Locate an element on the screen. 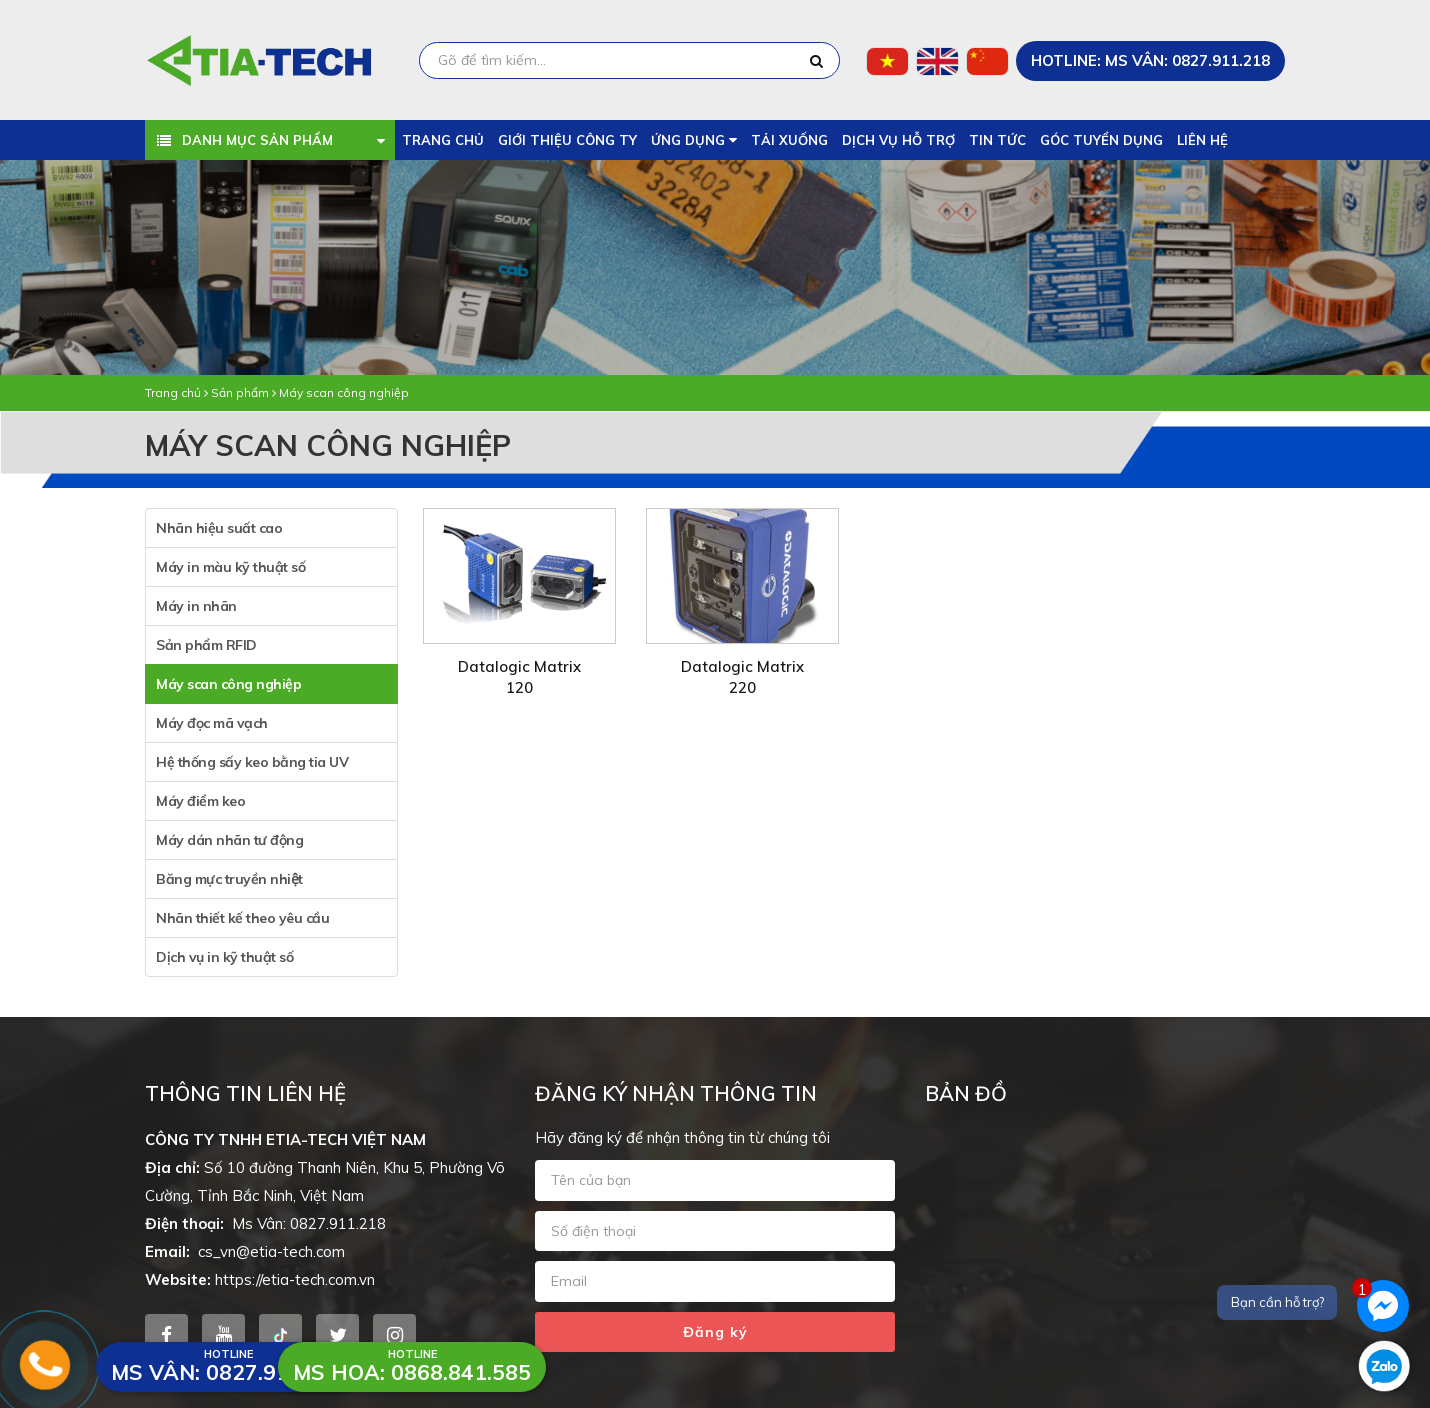 This screenshot has height=1408, width=1430. Tải xuống is located at coordinates (789, 140).